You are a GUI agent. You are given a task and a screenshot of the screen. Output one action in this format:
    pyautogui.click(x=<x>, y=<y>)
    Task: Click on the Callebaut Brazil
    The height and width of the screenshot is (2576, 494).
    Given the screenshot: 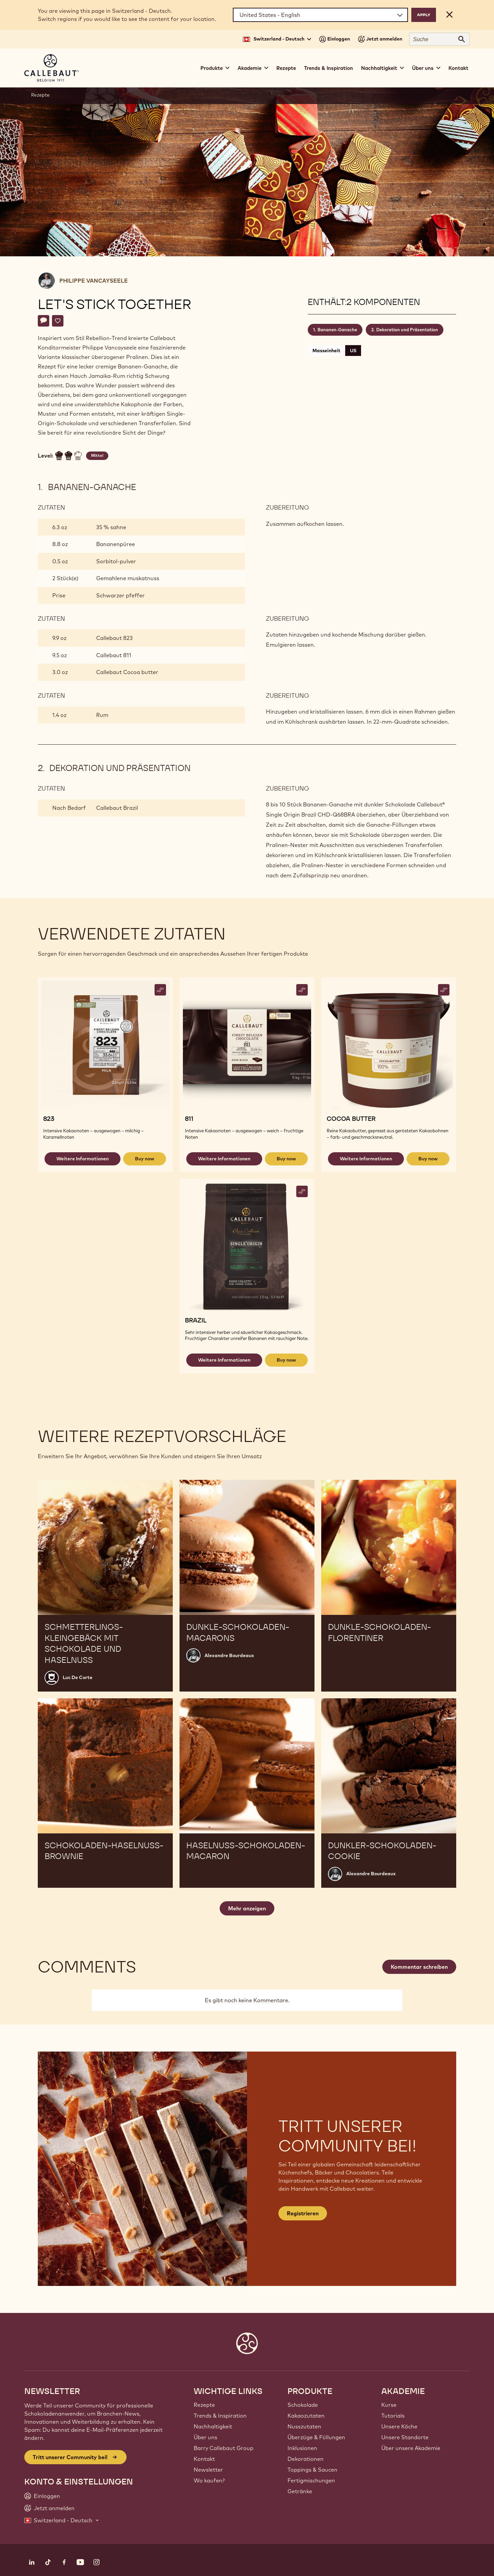 What is the action you would take?
    pyautogui.click(x=117, y=807)
    